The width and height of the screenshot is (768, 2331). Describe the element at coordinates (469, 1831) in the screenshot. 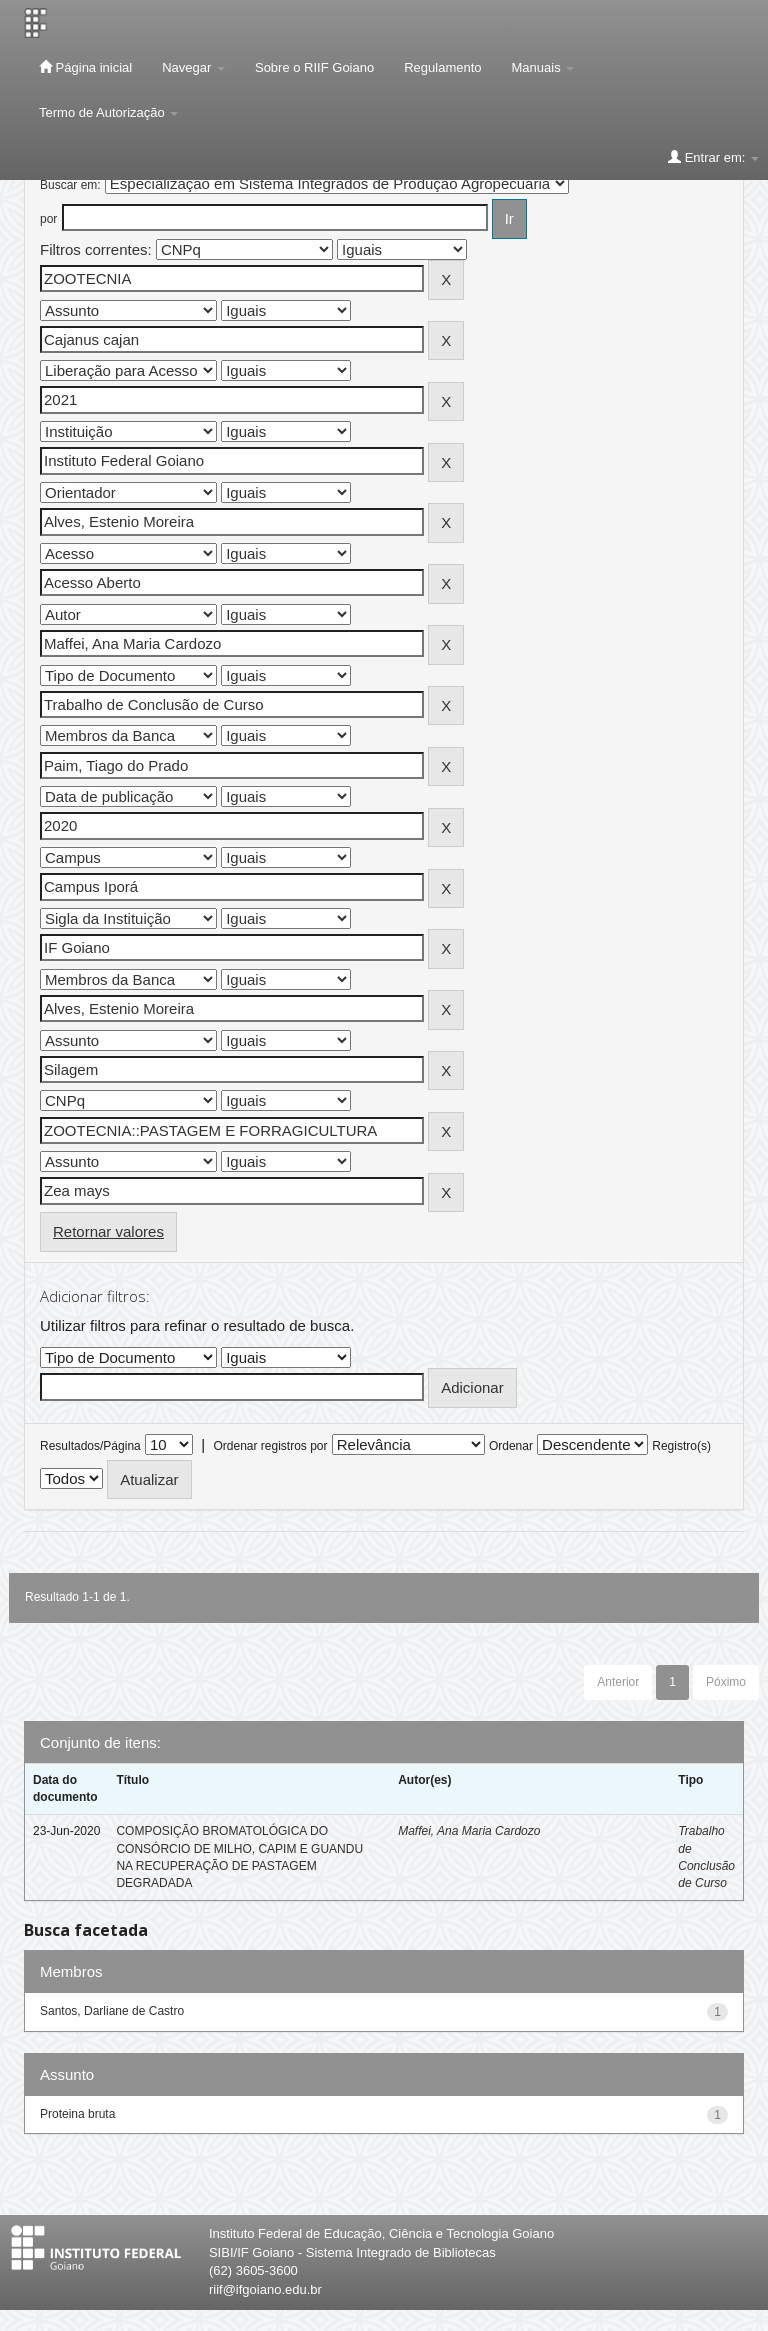

I see `Maffei, Ana Maria Cardozo` at that location.